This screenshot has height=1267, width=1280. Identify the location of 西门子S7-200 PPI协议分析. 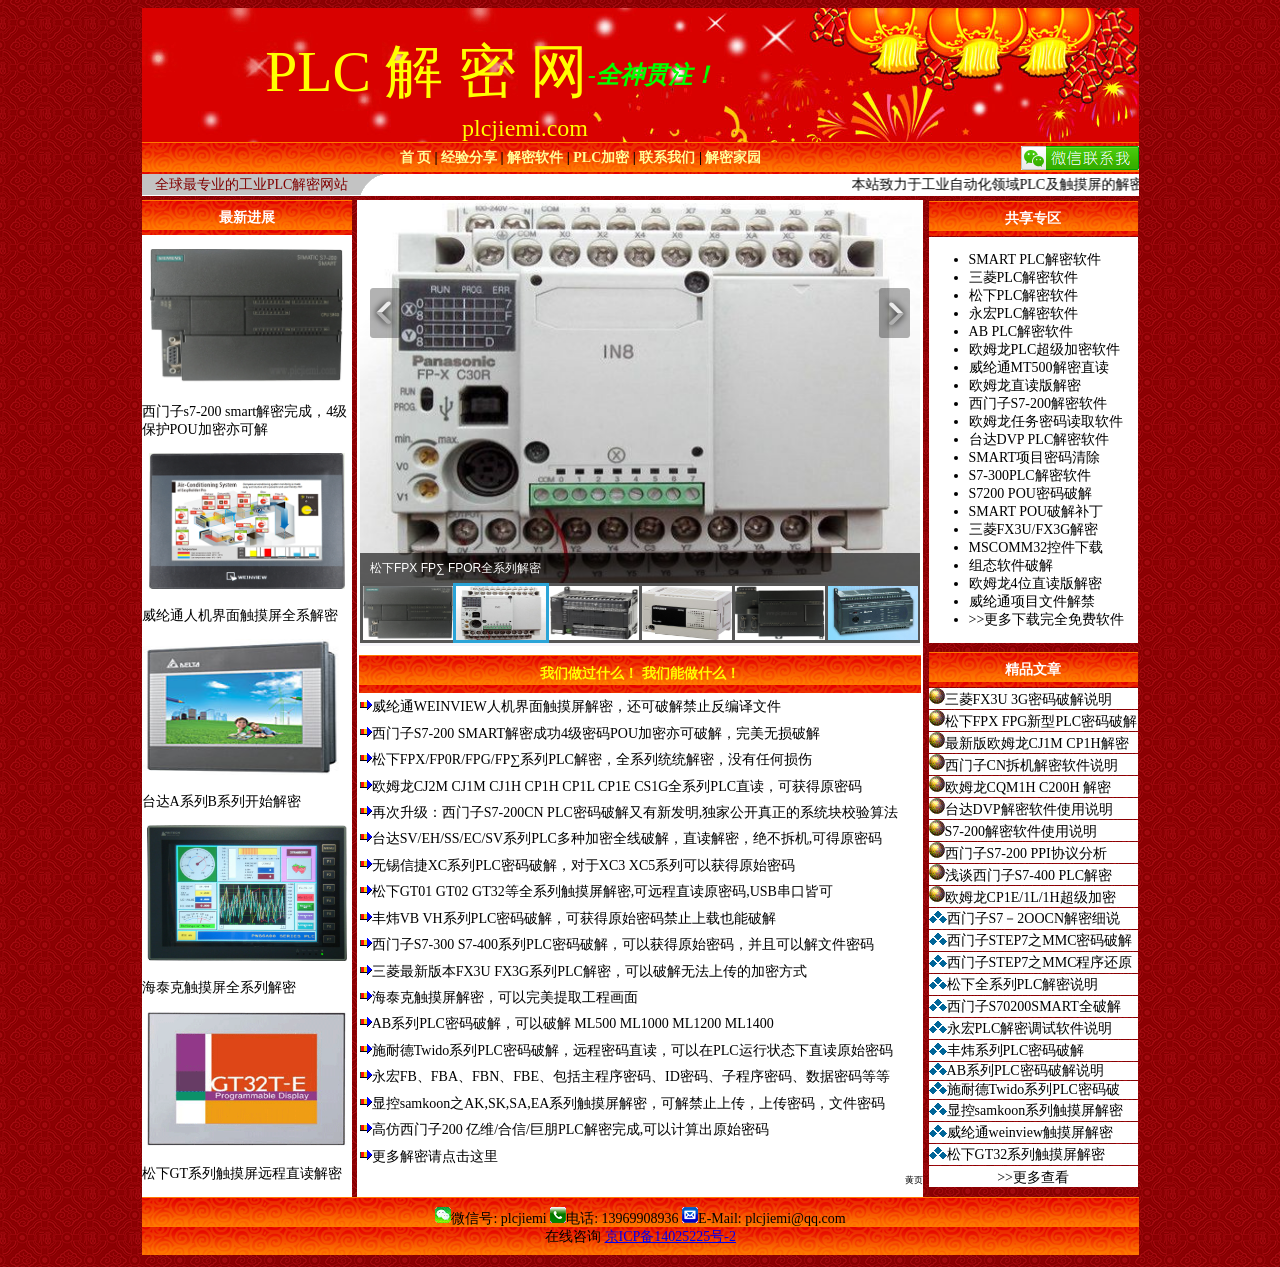
(1026, 853).